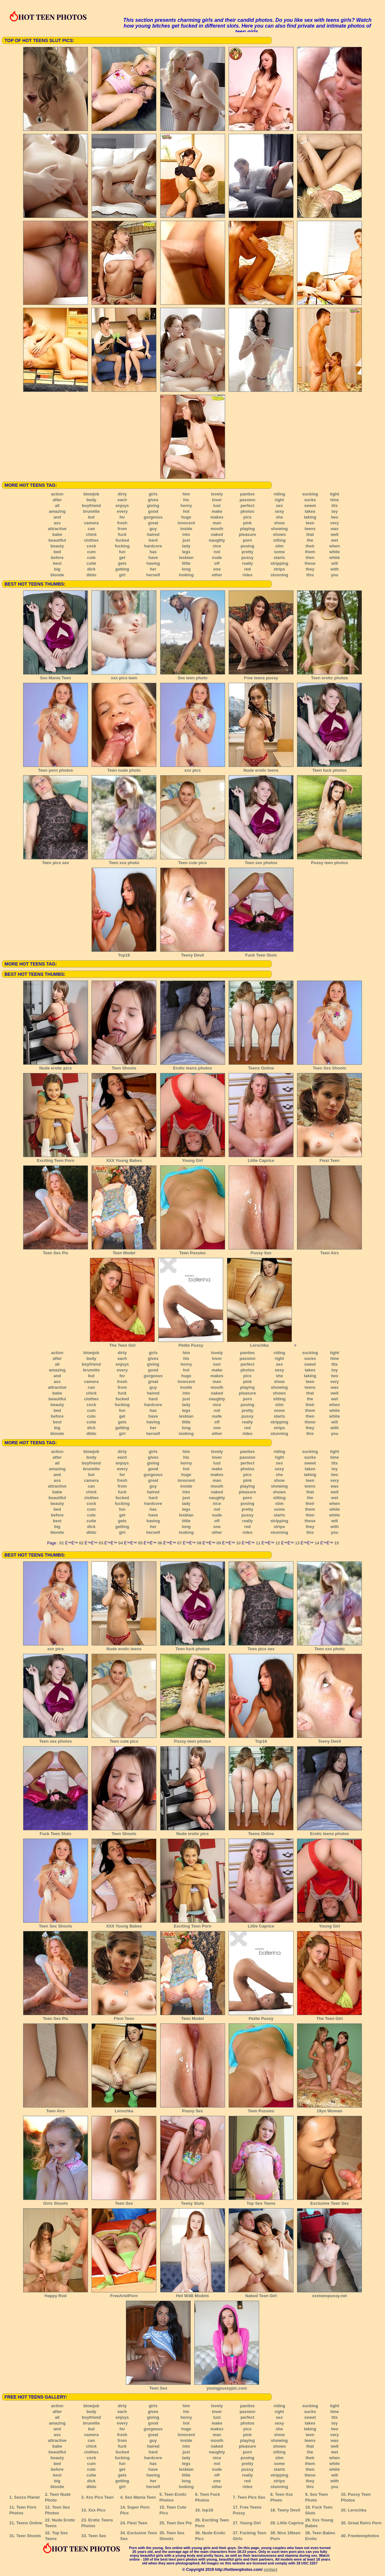  What do you see at coordinates (153, 528) in the screenshot?
I see `guy` at bounding box center [153, 528].